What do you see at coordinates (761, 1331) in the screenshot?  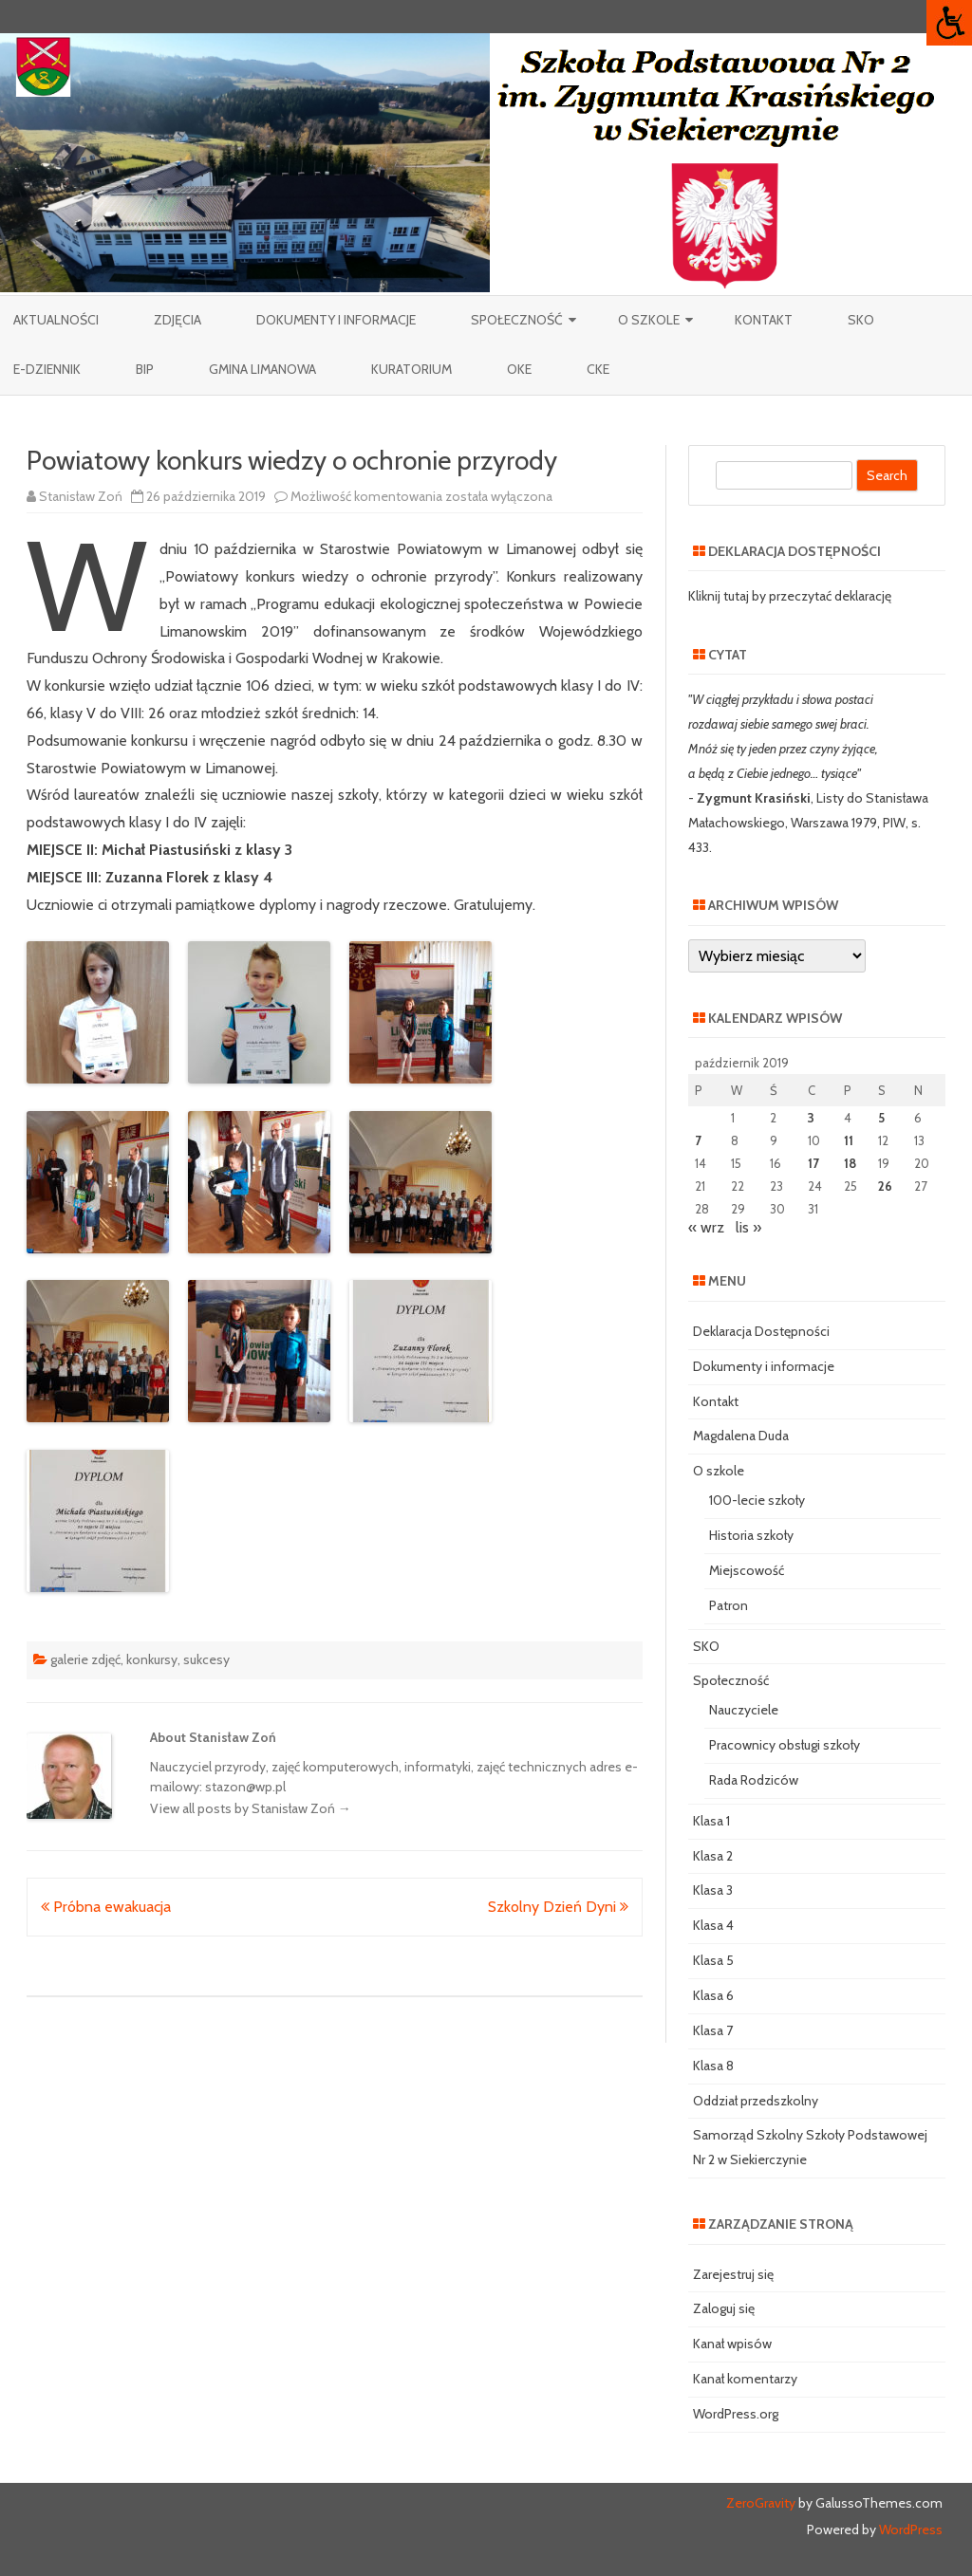 I see `Deklaracja Dostępności` at bounding box center [761, 1331].